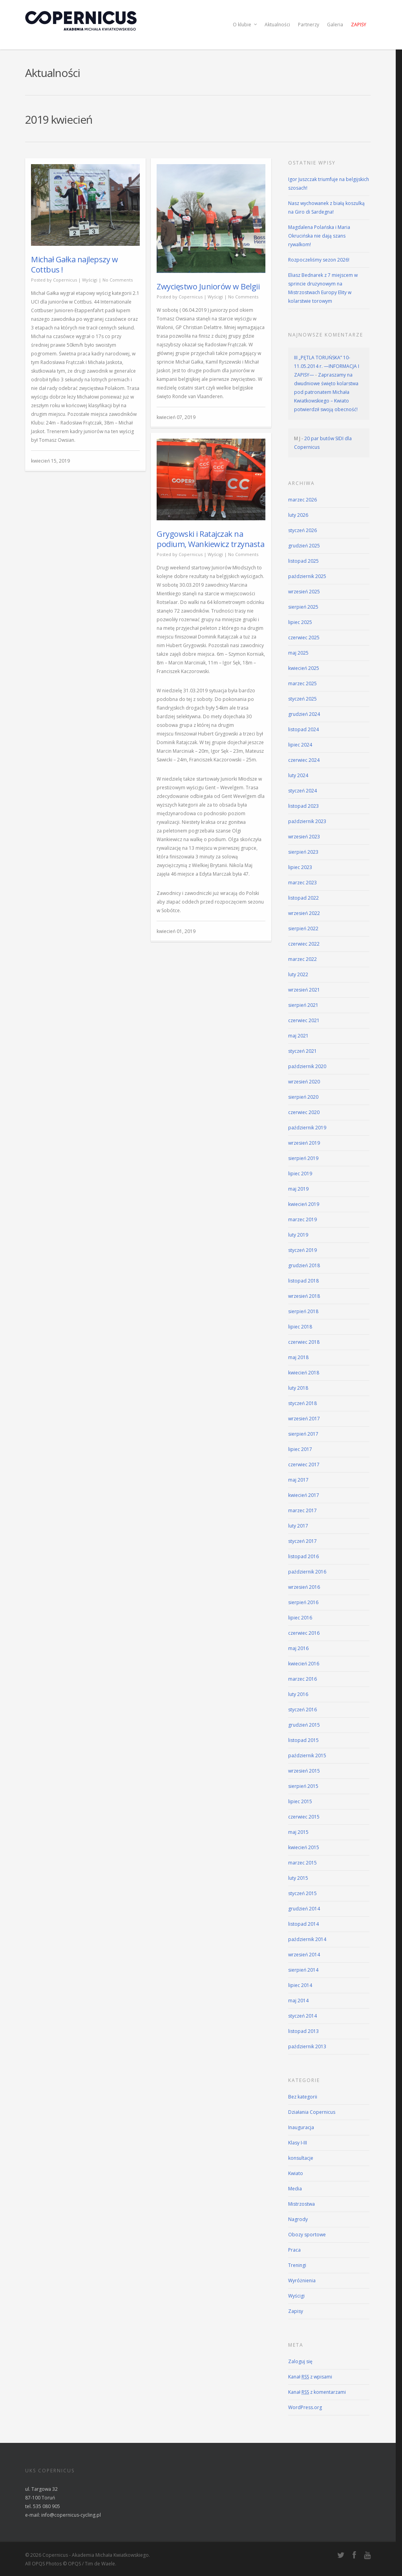 This screenshot has height=2576, width=402. What do you see at coordinates (304, 1296) in the screenshot?
I see `wrzesień 2018` at bounding box center [304, 1296].